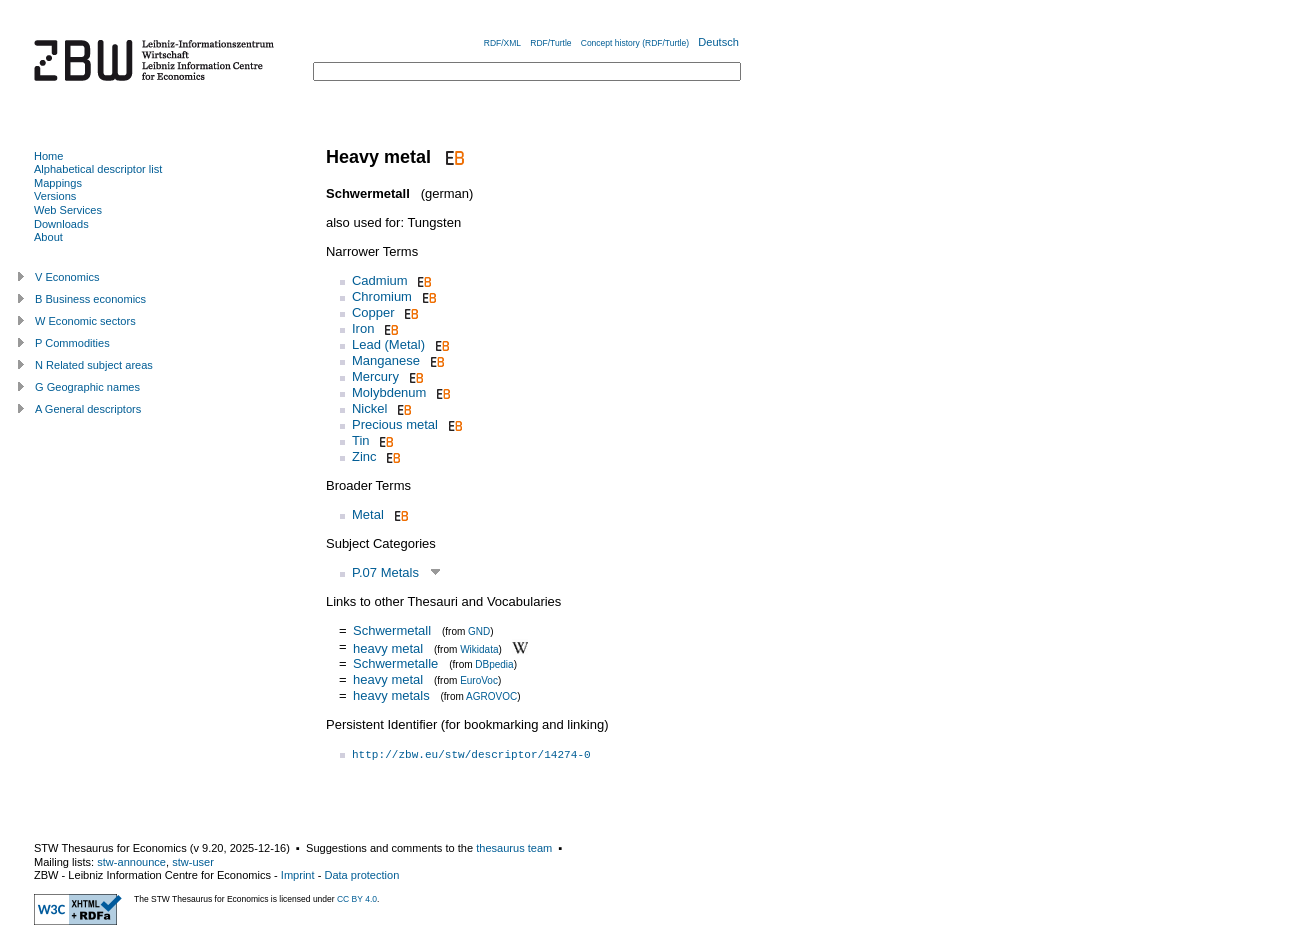 The height and width of the screenshot is (929, 1291). I want to click on P.07 Metals, so click(385, 572).